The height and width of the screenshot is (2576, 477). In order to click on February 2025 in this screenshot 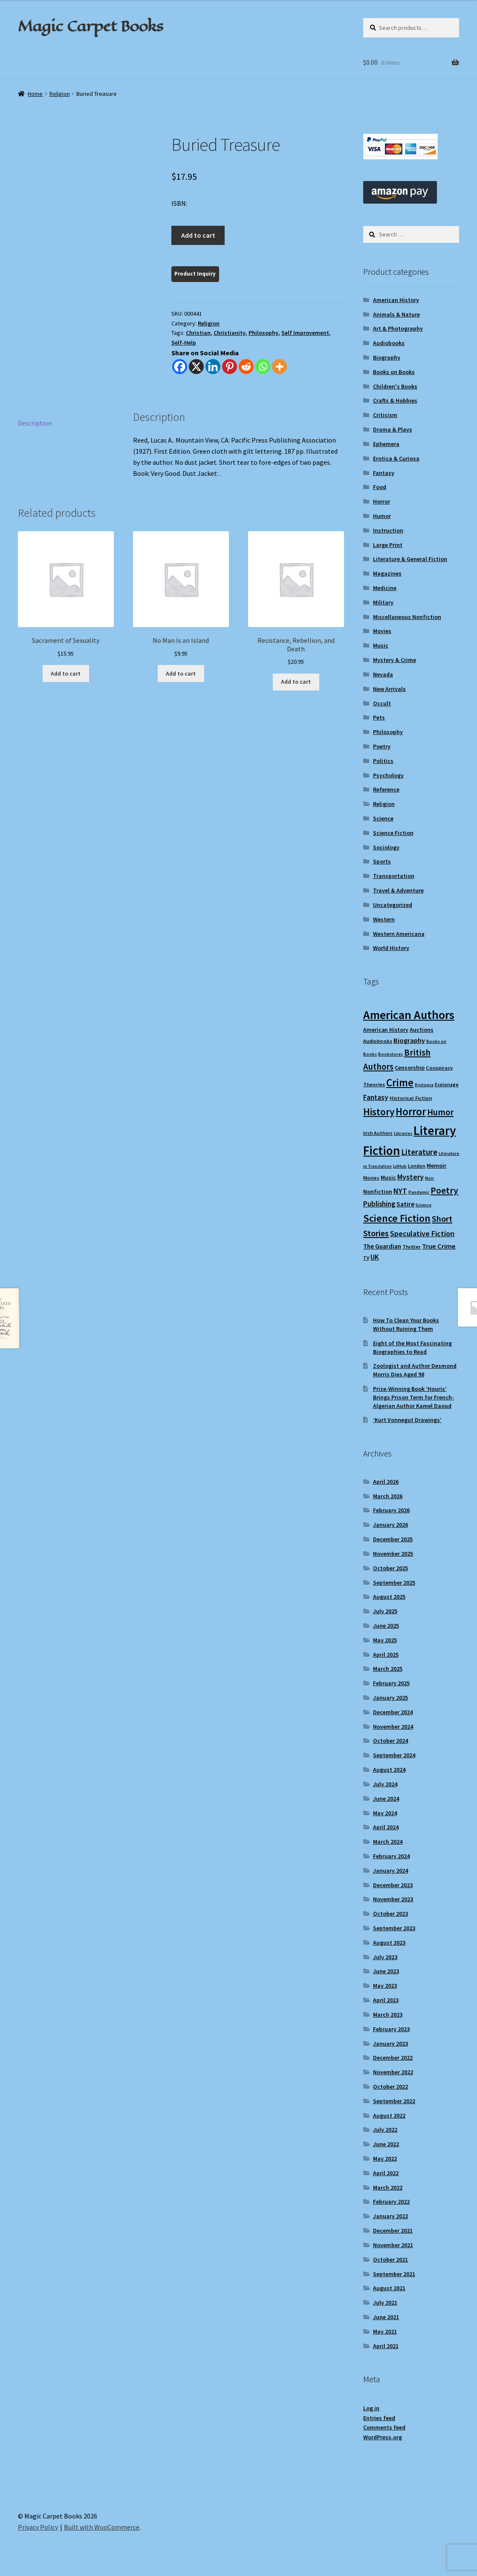, I will do `click(391, 1683)`.